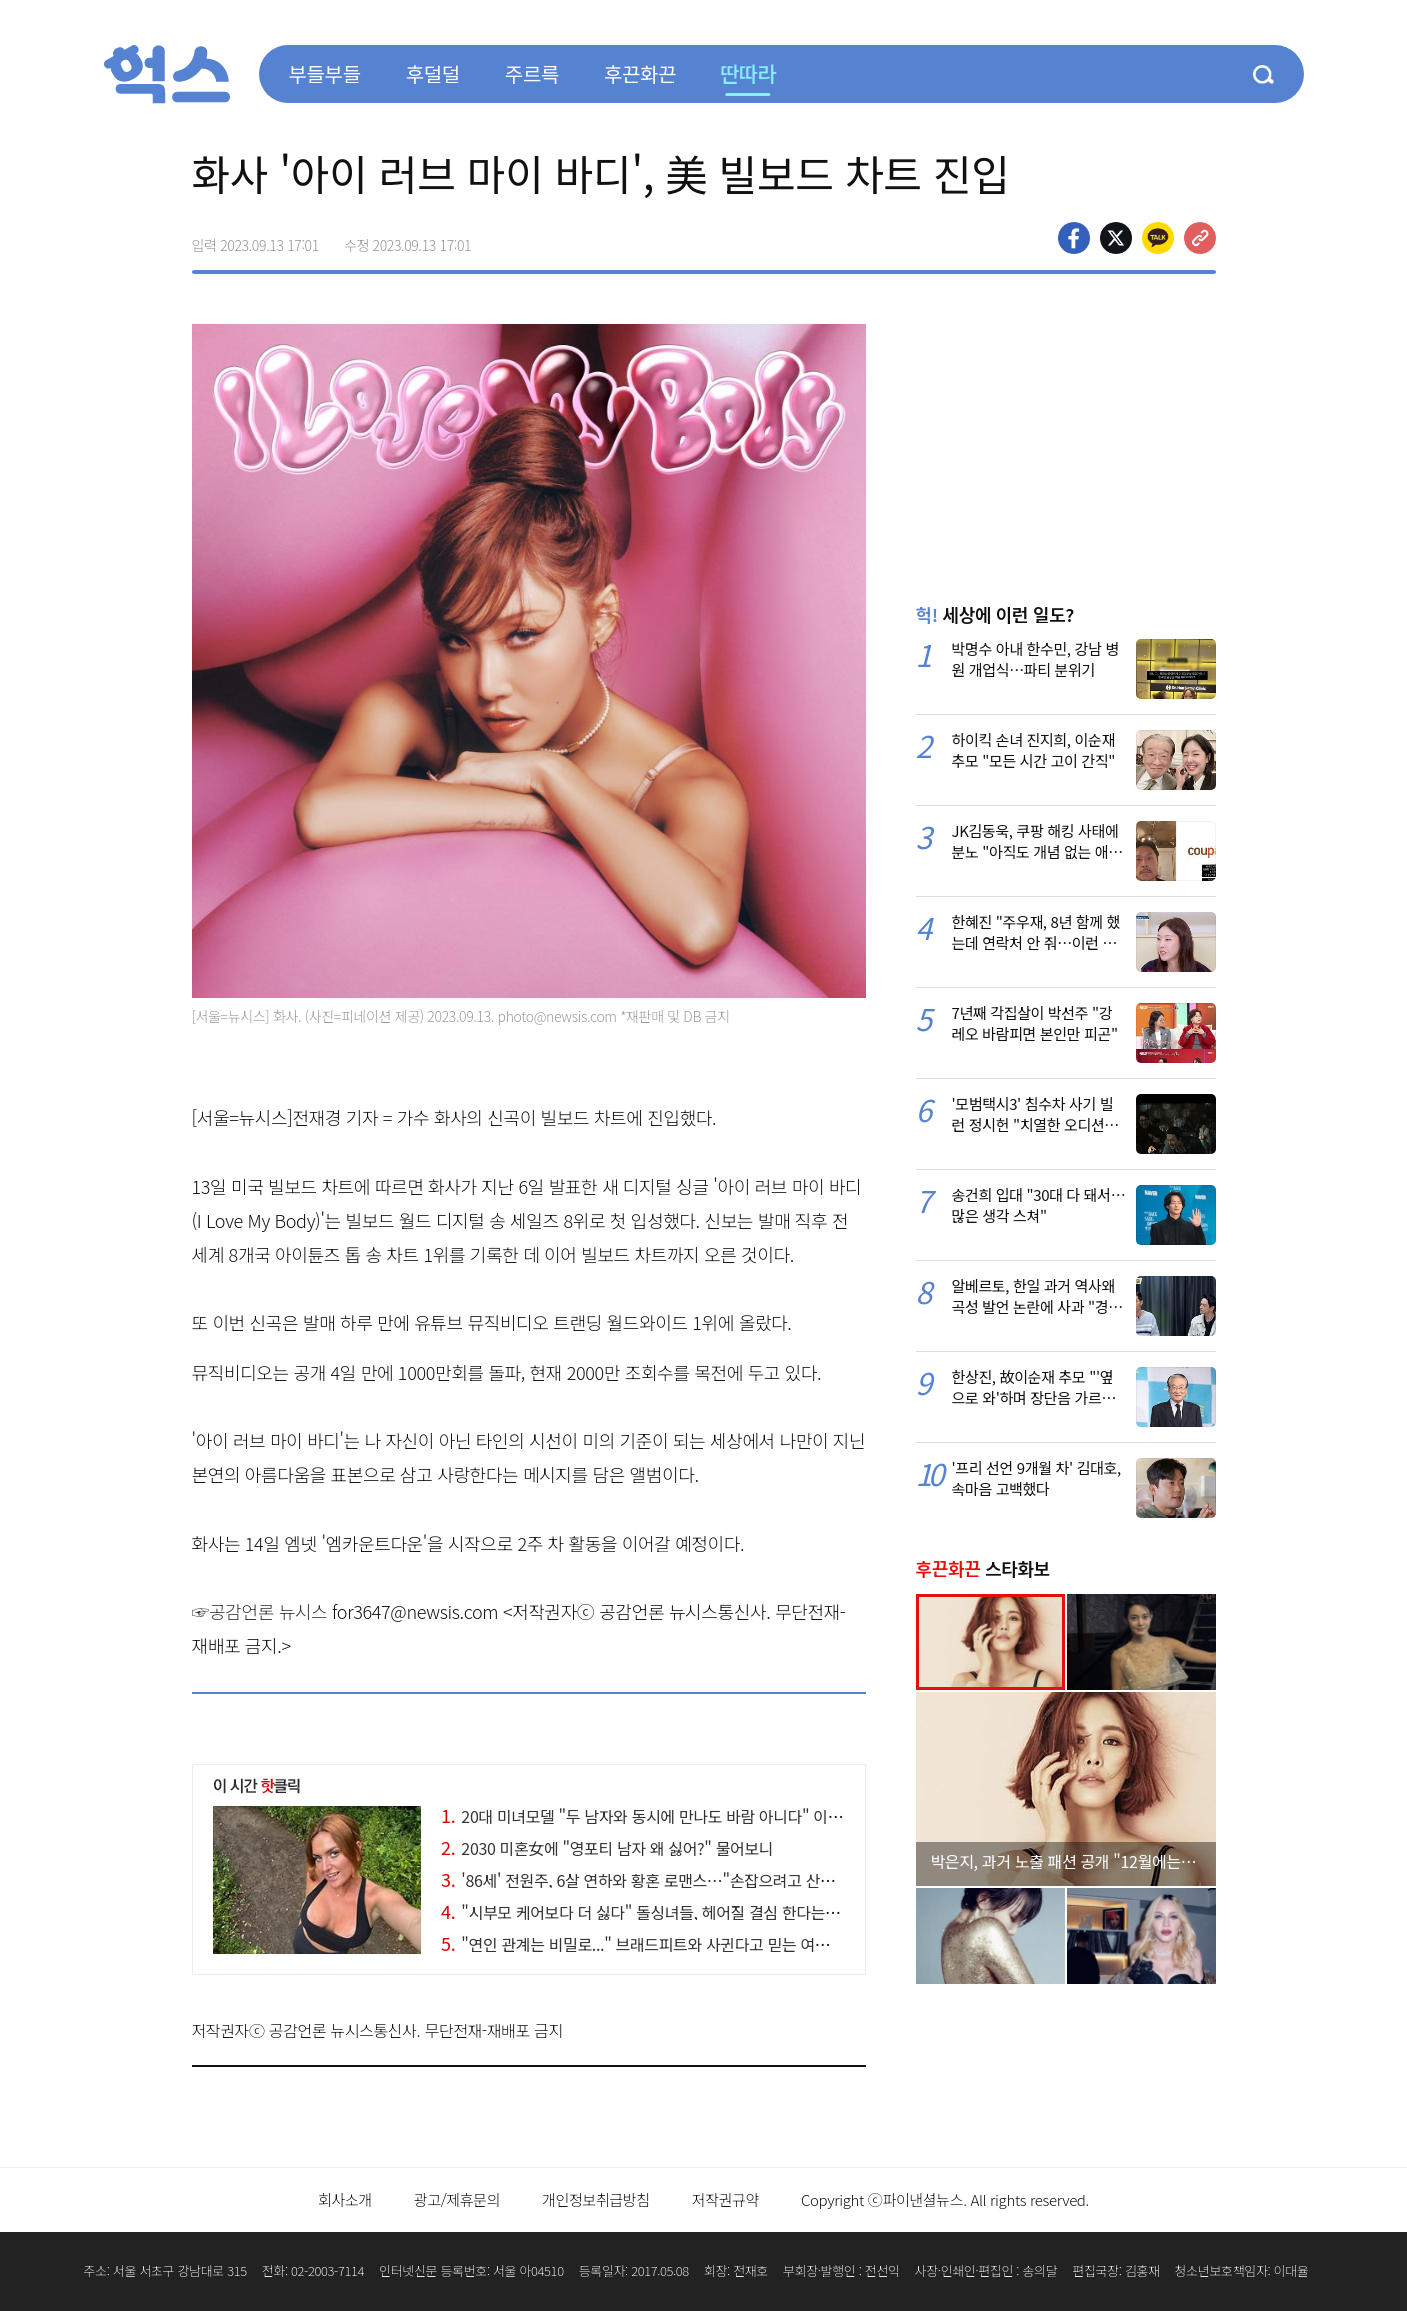 Image resolution: width=1407 pixels, height=2311 pixels. I want to click on "연인 관계는 비밀로..." 브래드피트와 사귄다고 믿는 여성의 최후, so click(658, 1944).